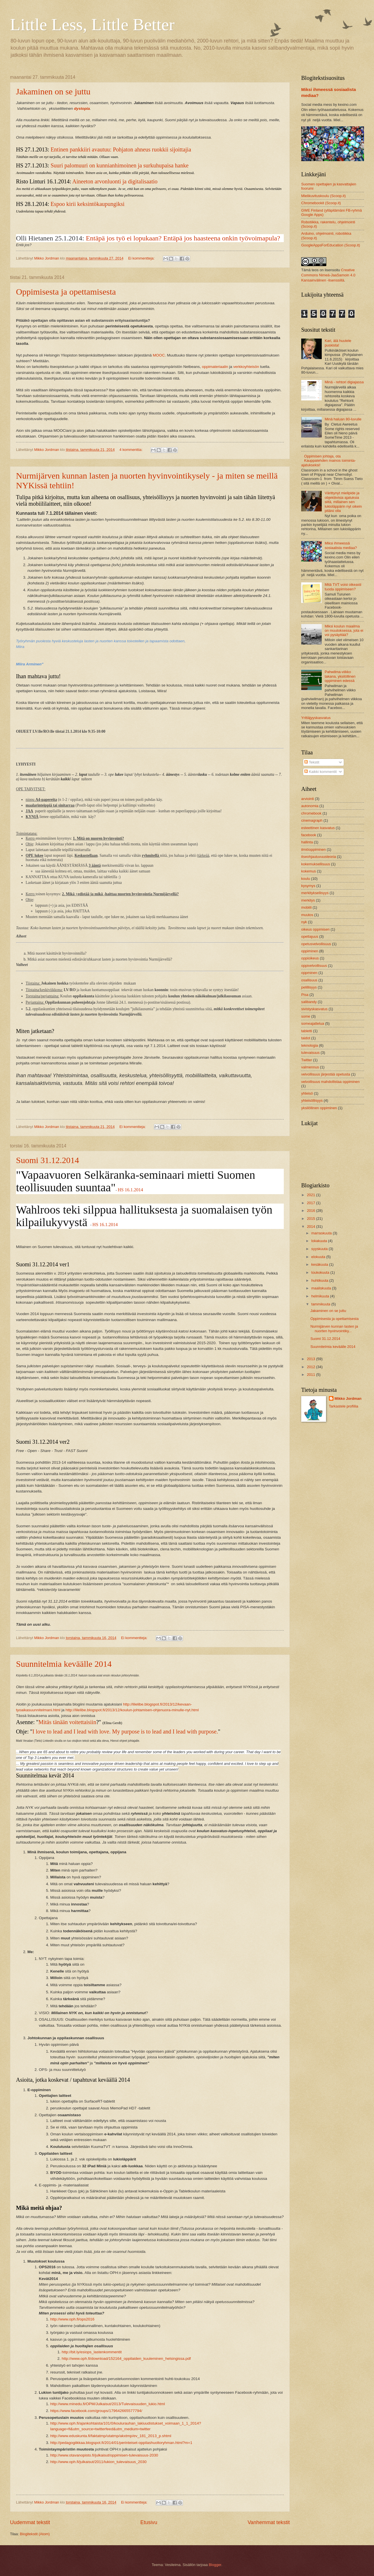 This screenshot has width=374, height=2576. Describe the element at coordinates (309, 987) in the screenshot. I see `pelillisyys` at that location.